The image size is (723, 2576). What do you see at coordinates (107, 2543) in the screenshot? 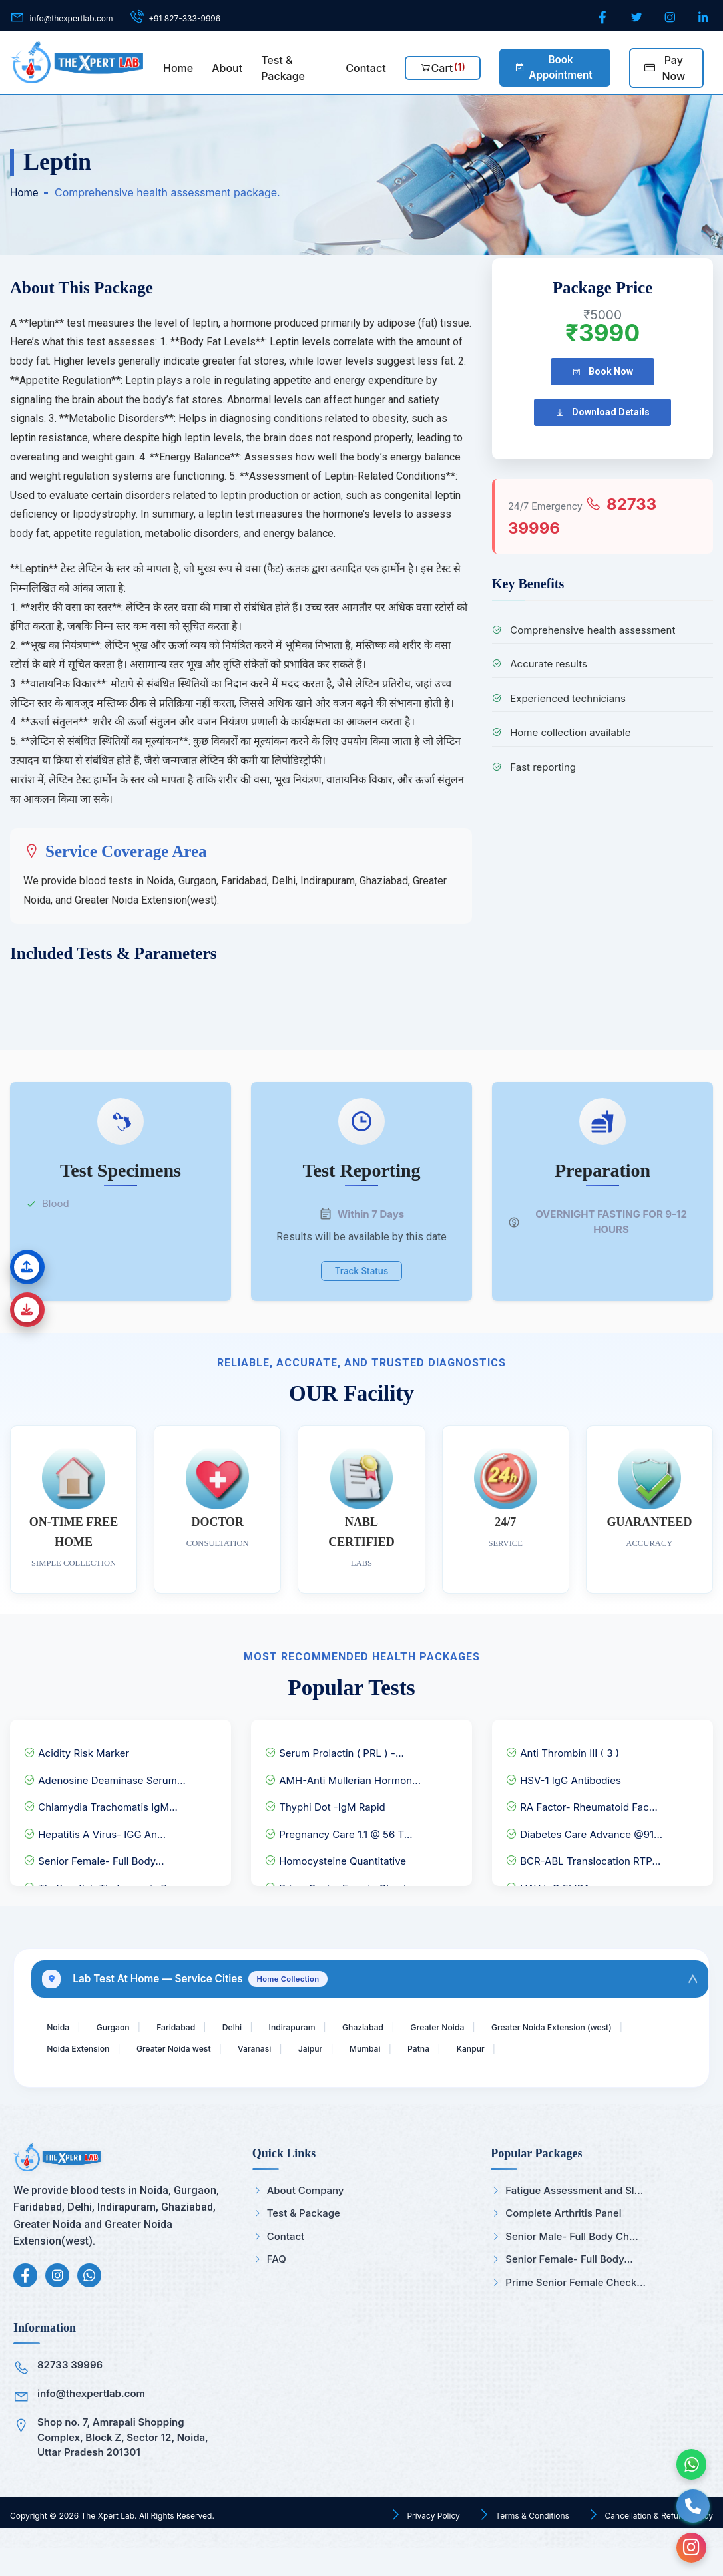
I see `The Xpert Lab` at bounding box center [107, 2543].